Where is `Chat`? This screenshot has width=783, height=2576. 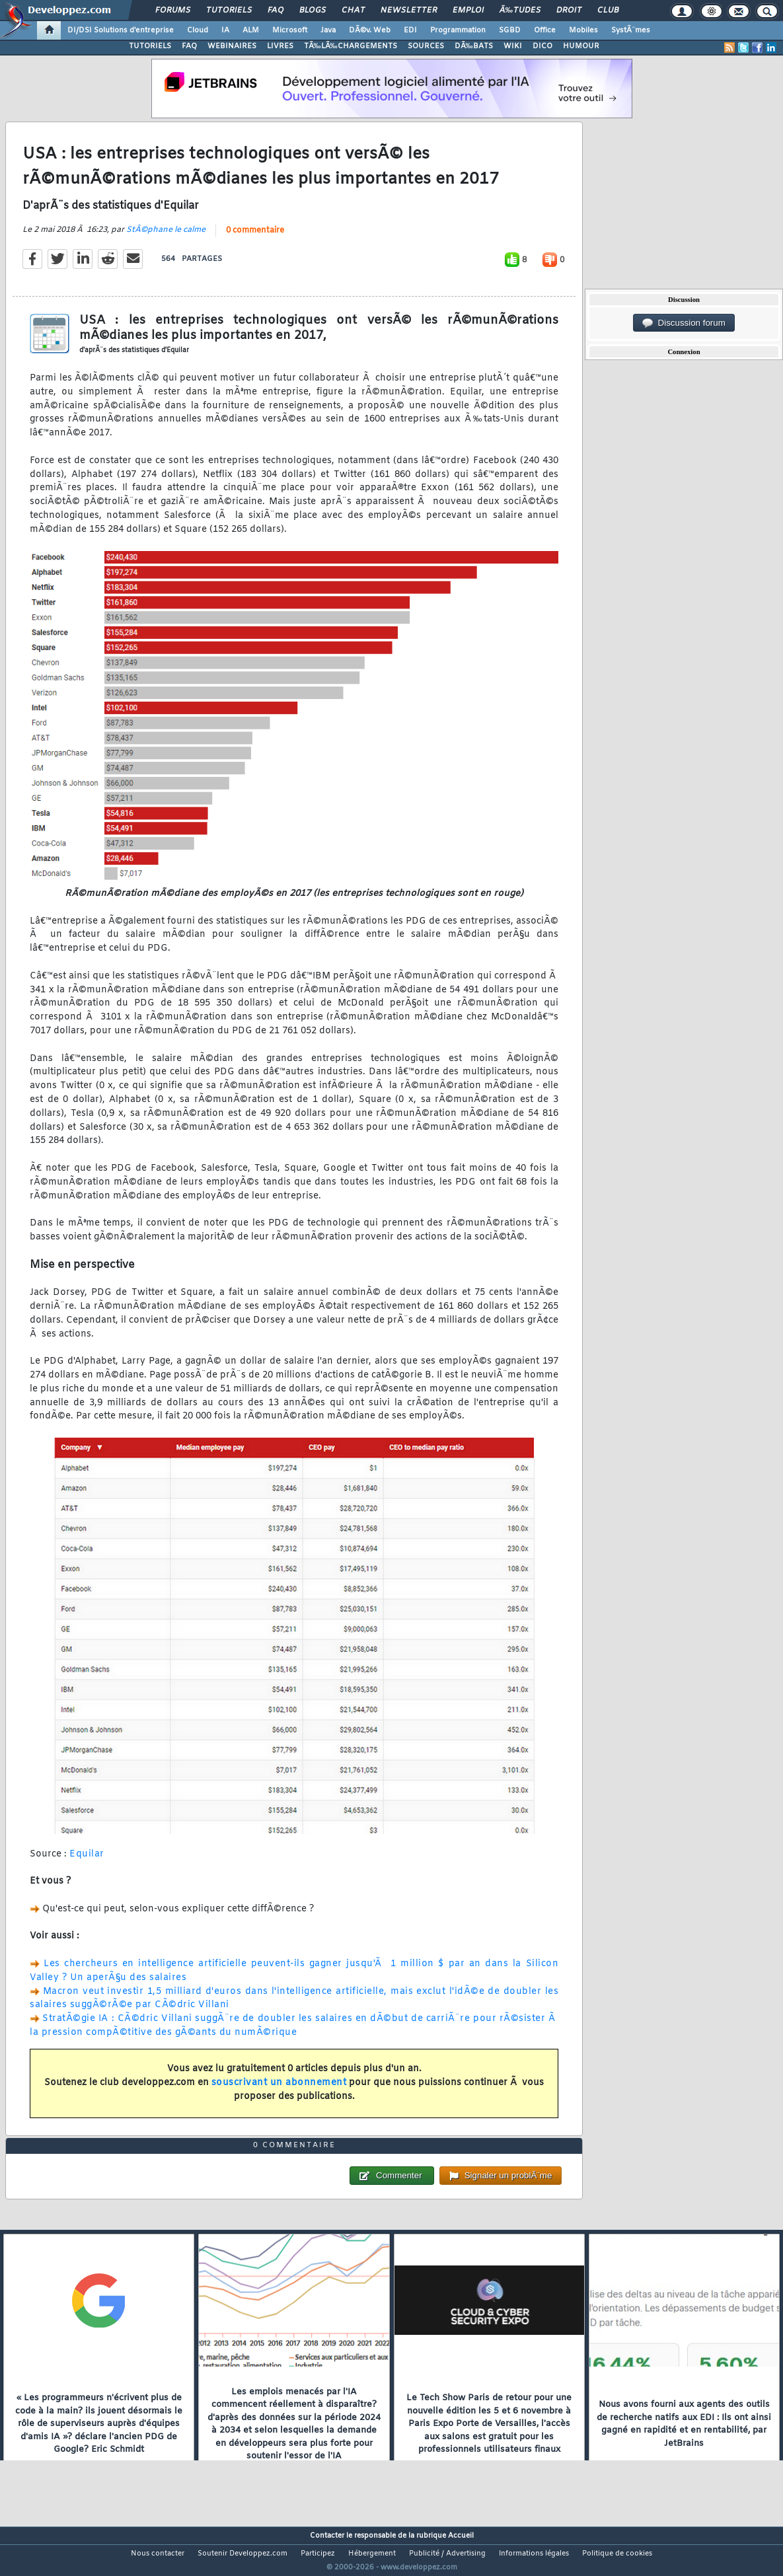
Chat is located at coordinates (353, 10).